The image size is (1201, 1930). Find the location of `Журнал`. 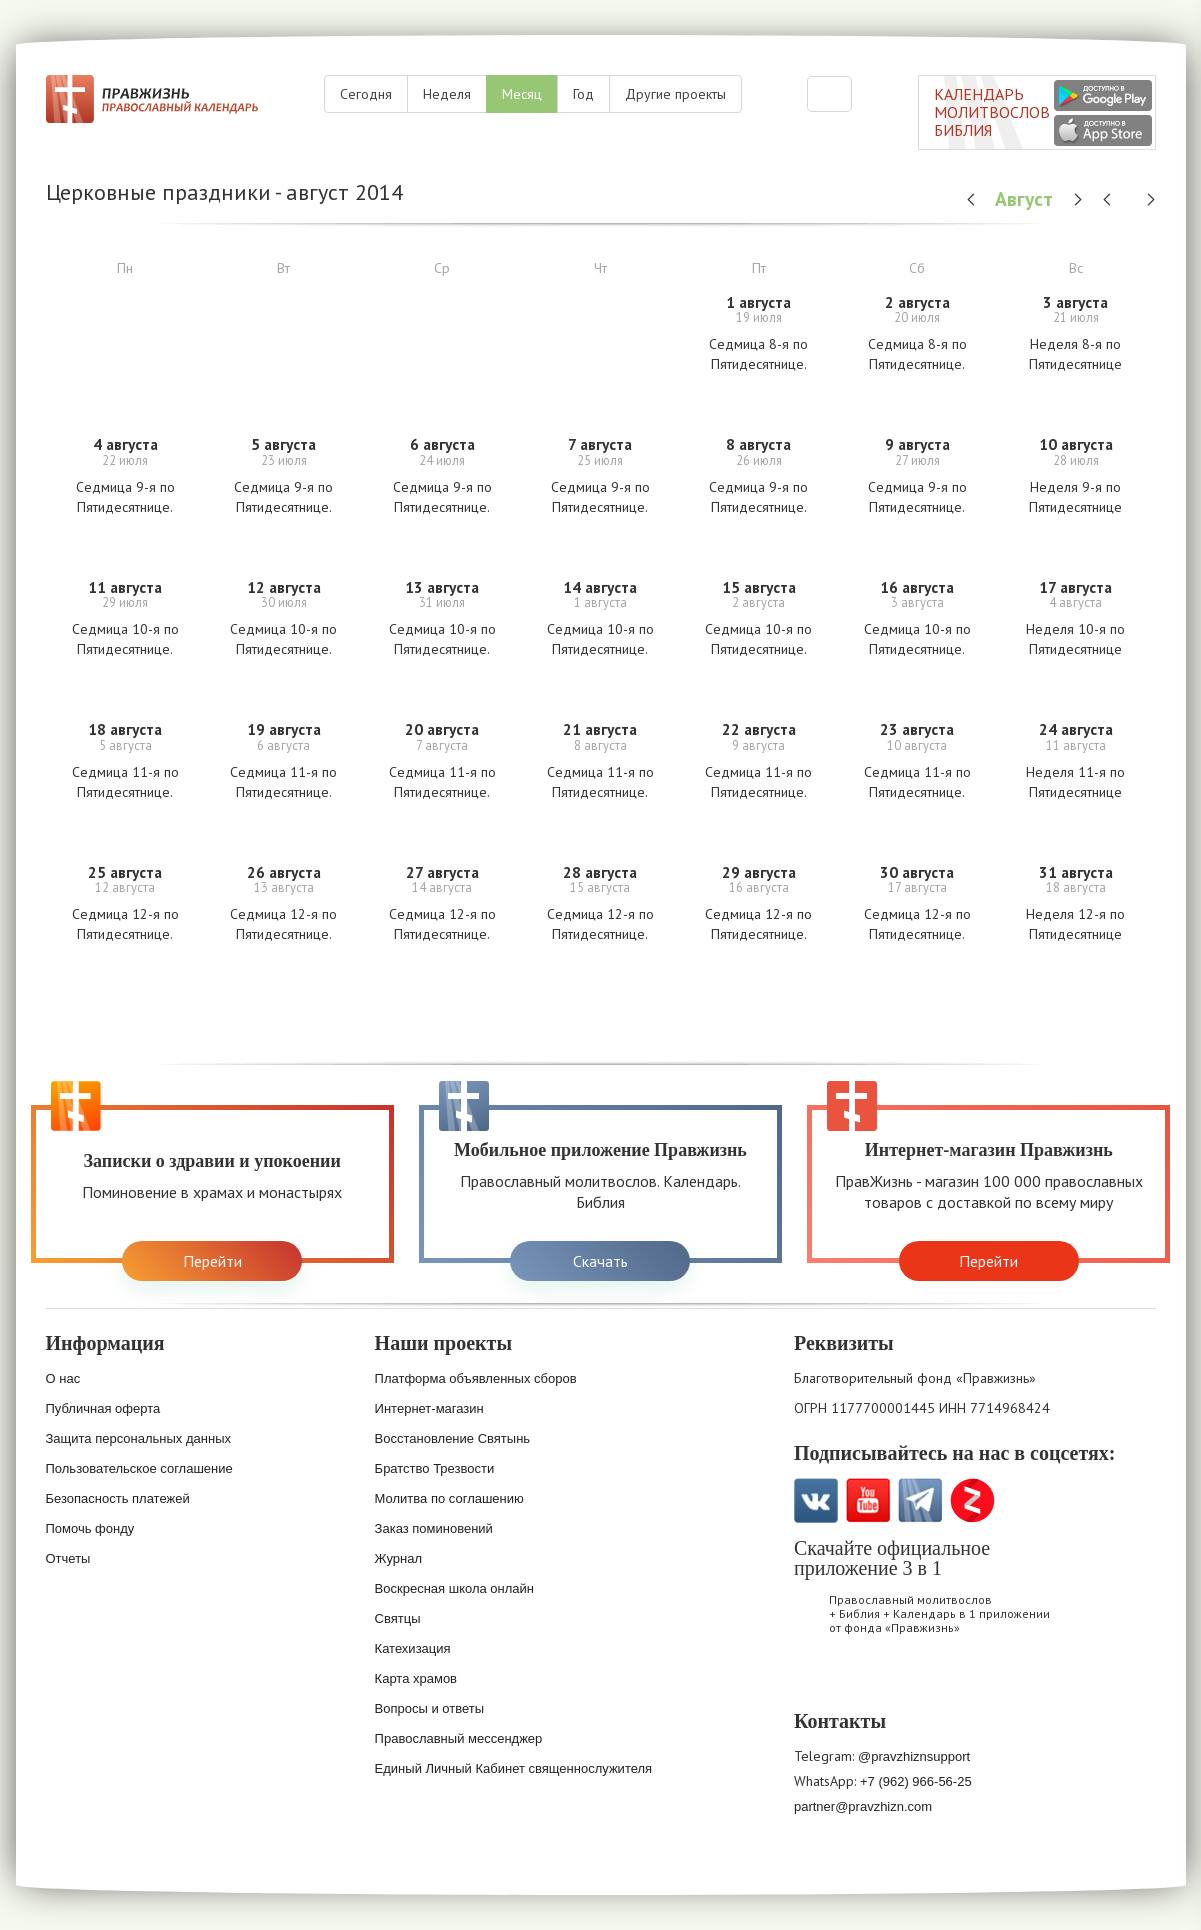

Журнал is located at coordinates (398, 1558).